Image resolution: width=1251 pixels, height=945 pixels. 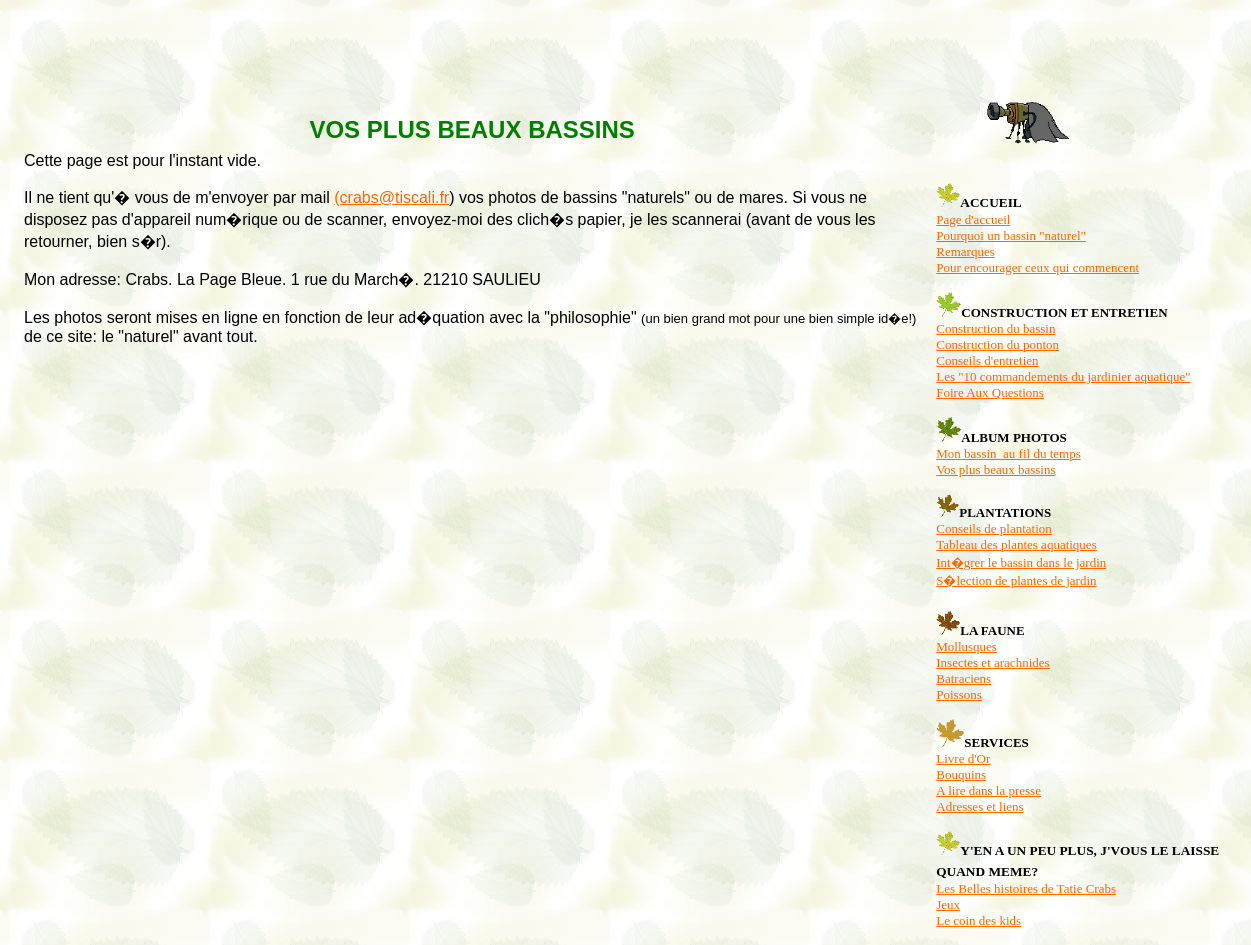 I want to click on Bouquins, so click(x=961, y=774).